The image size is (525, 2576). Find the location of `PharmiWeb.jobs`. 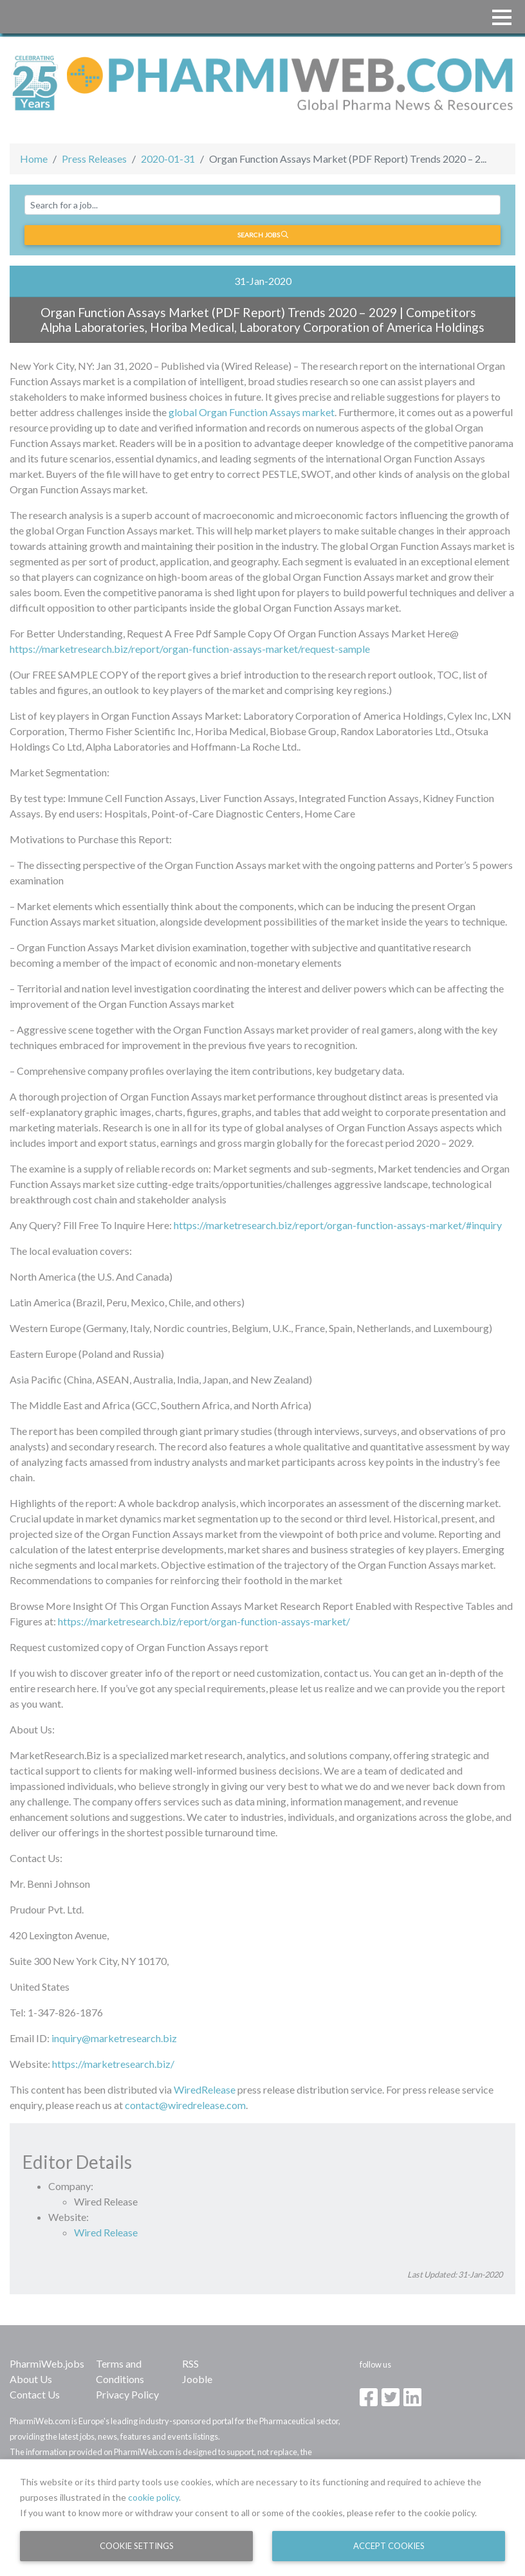

PharmiWeb.jobs is located at coordinates (47, 2363).